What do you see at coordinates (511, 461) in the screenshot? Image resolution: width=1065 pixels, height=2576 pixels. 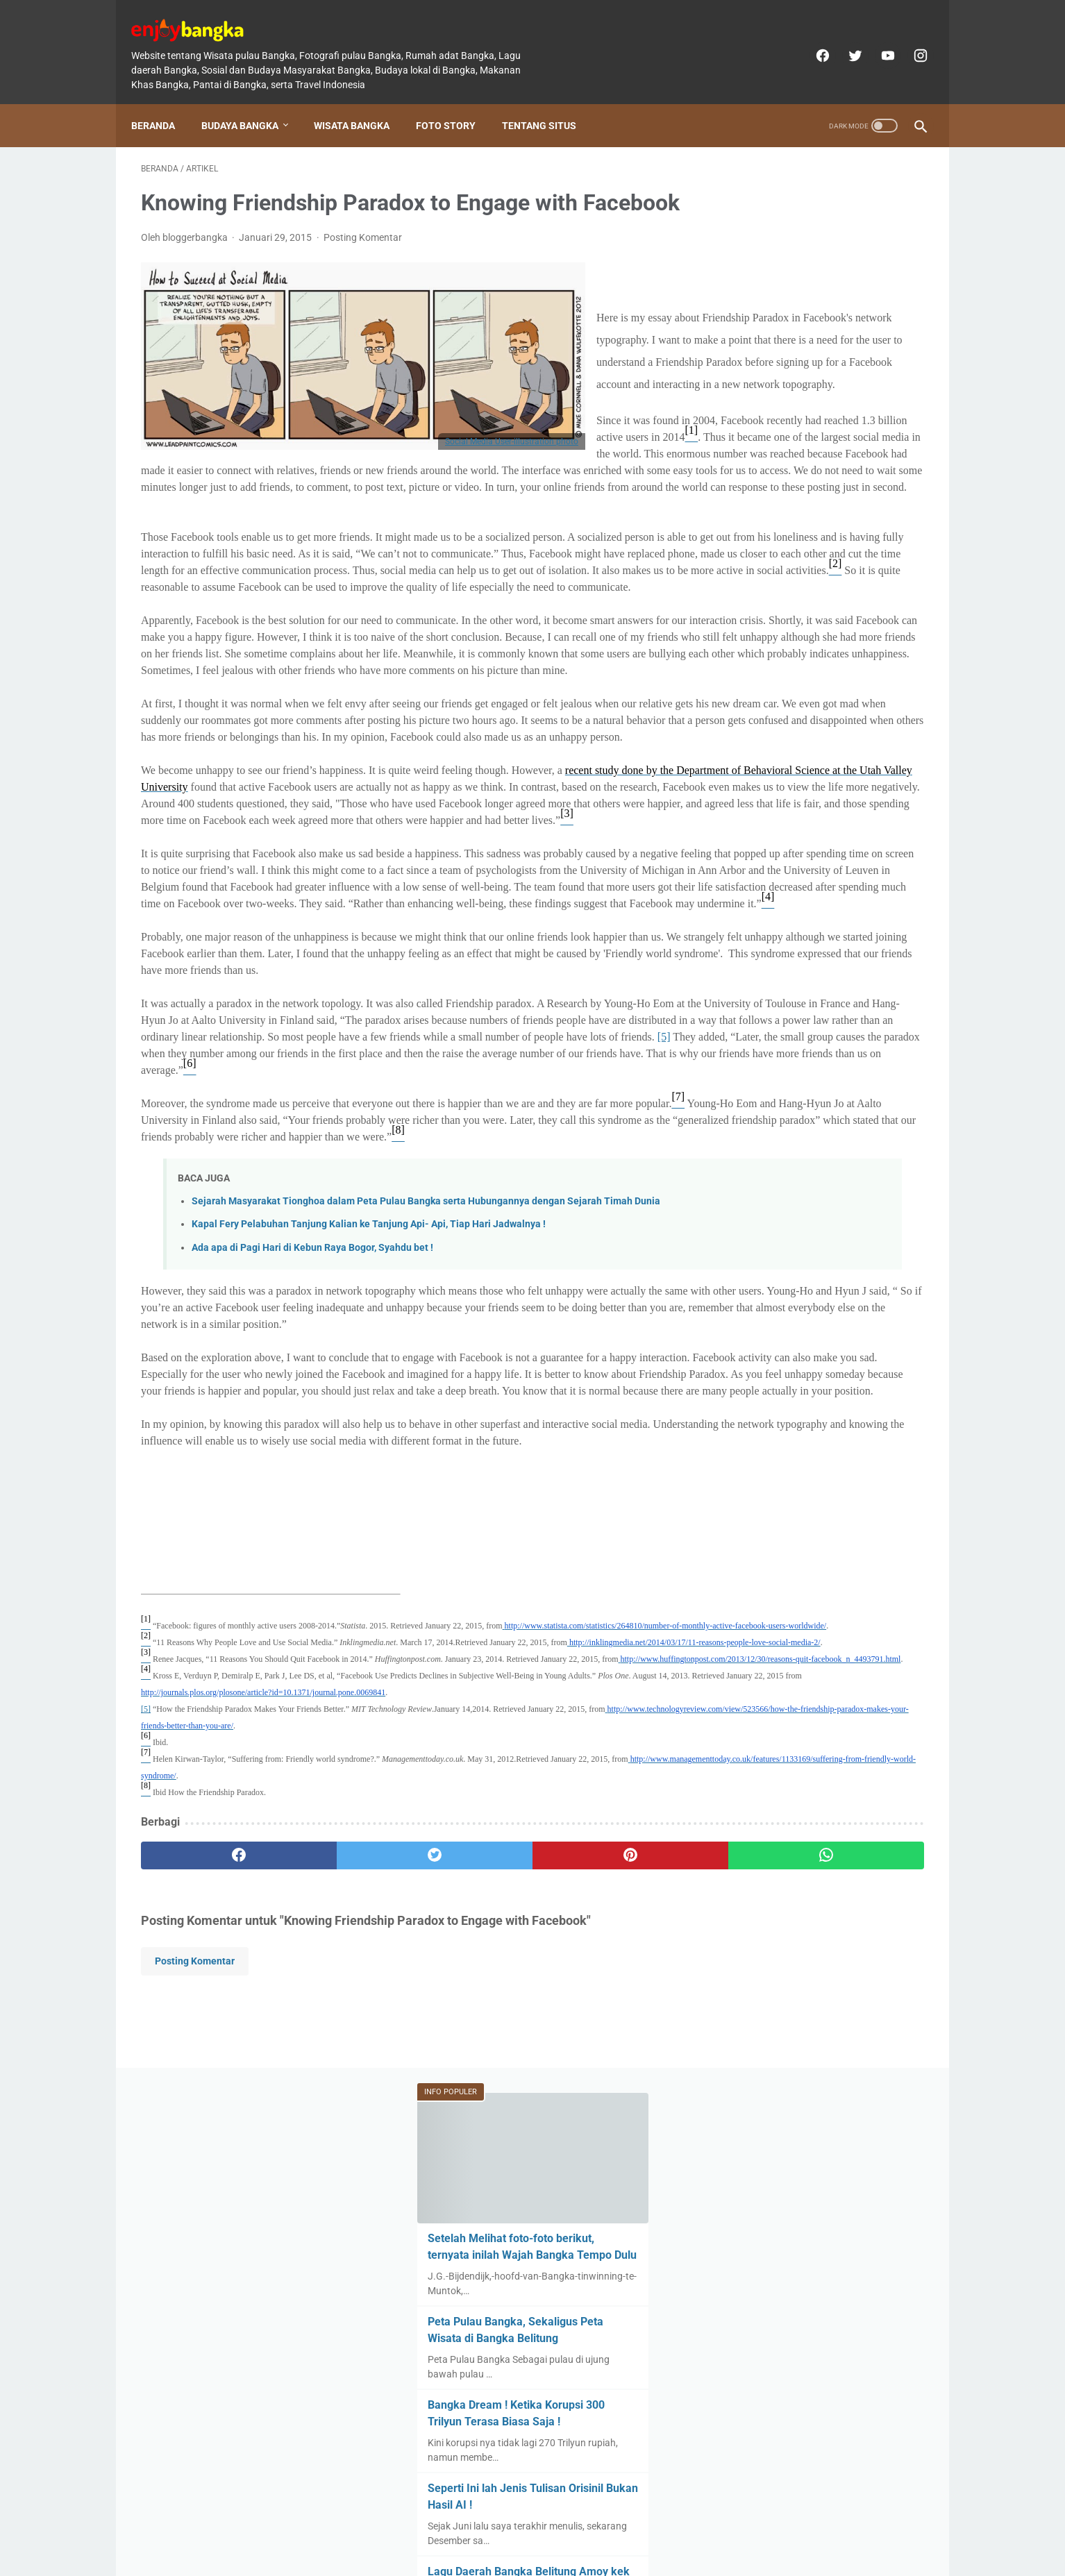 I see `Social Media User-illustration photo` at bounding box center [511, 461].